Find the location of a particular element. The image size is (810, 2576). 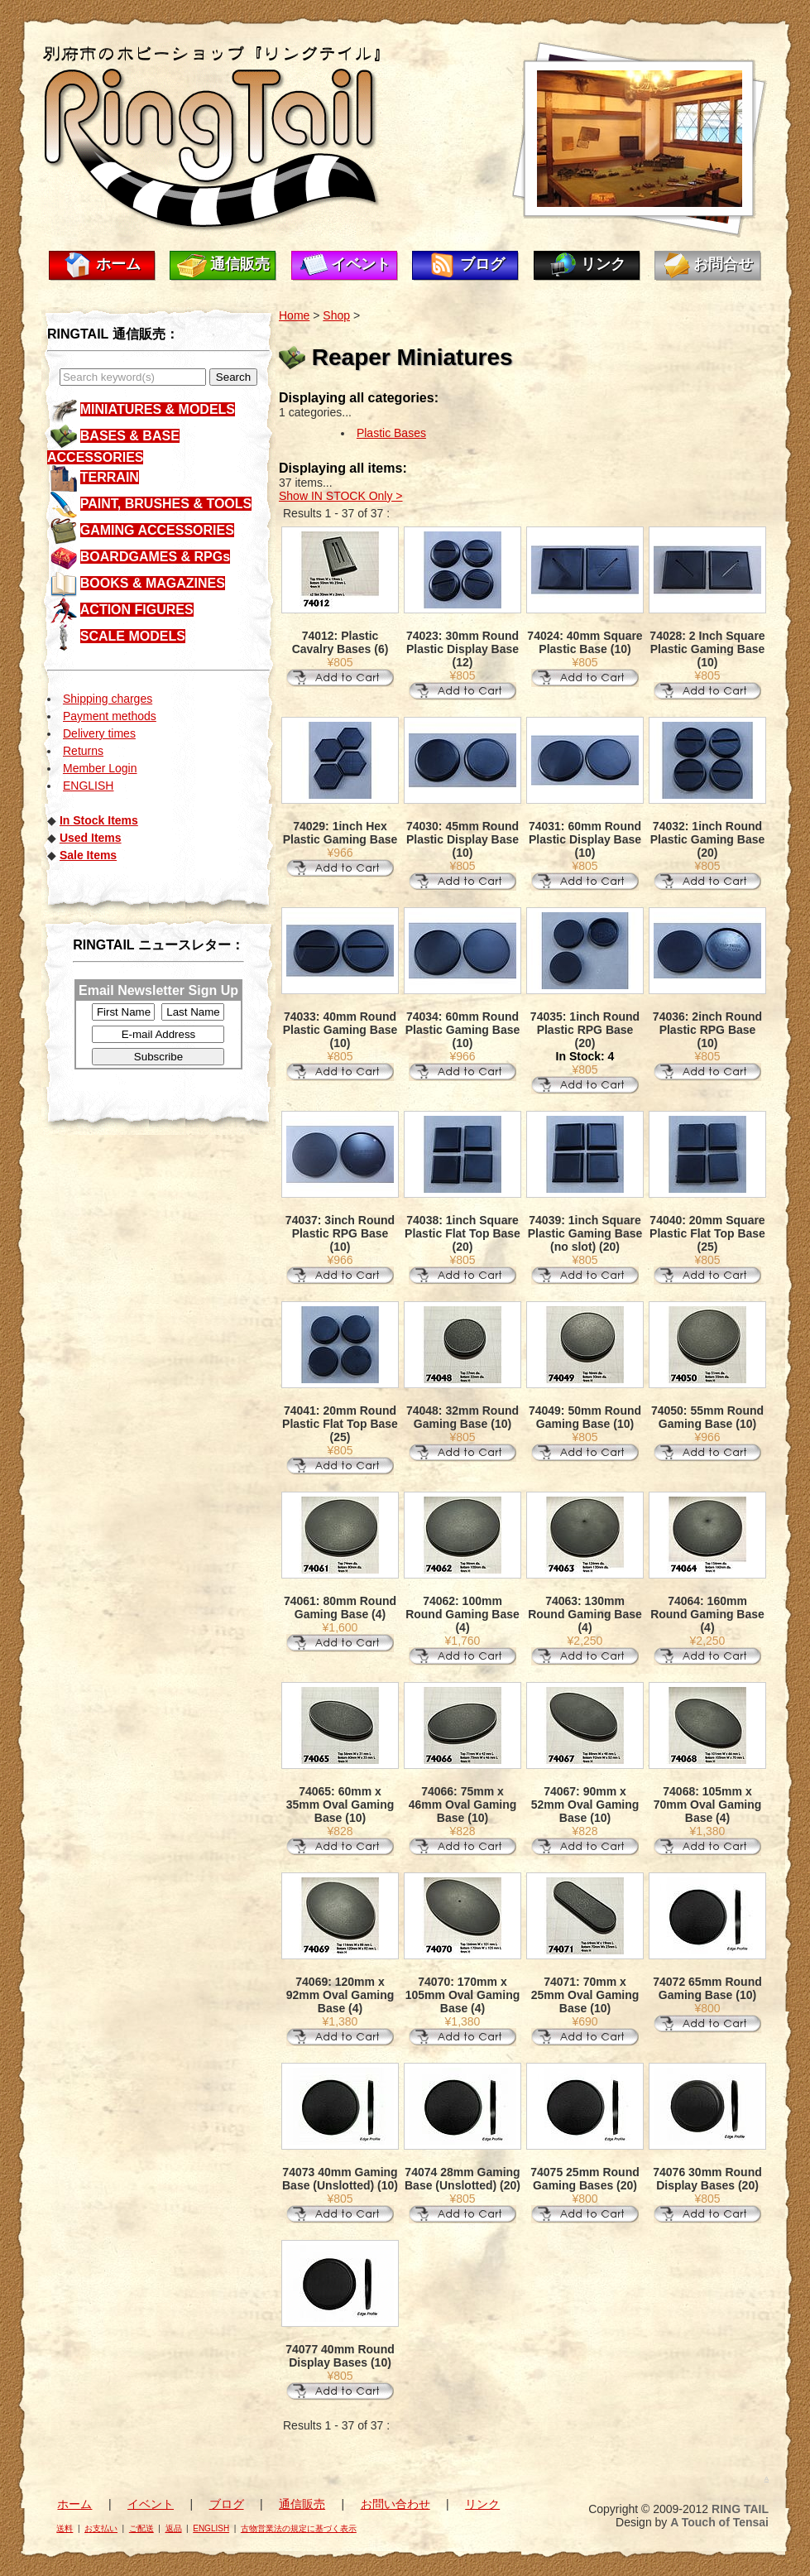

イベント is located at coordinates (361, 264).